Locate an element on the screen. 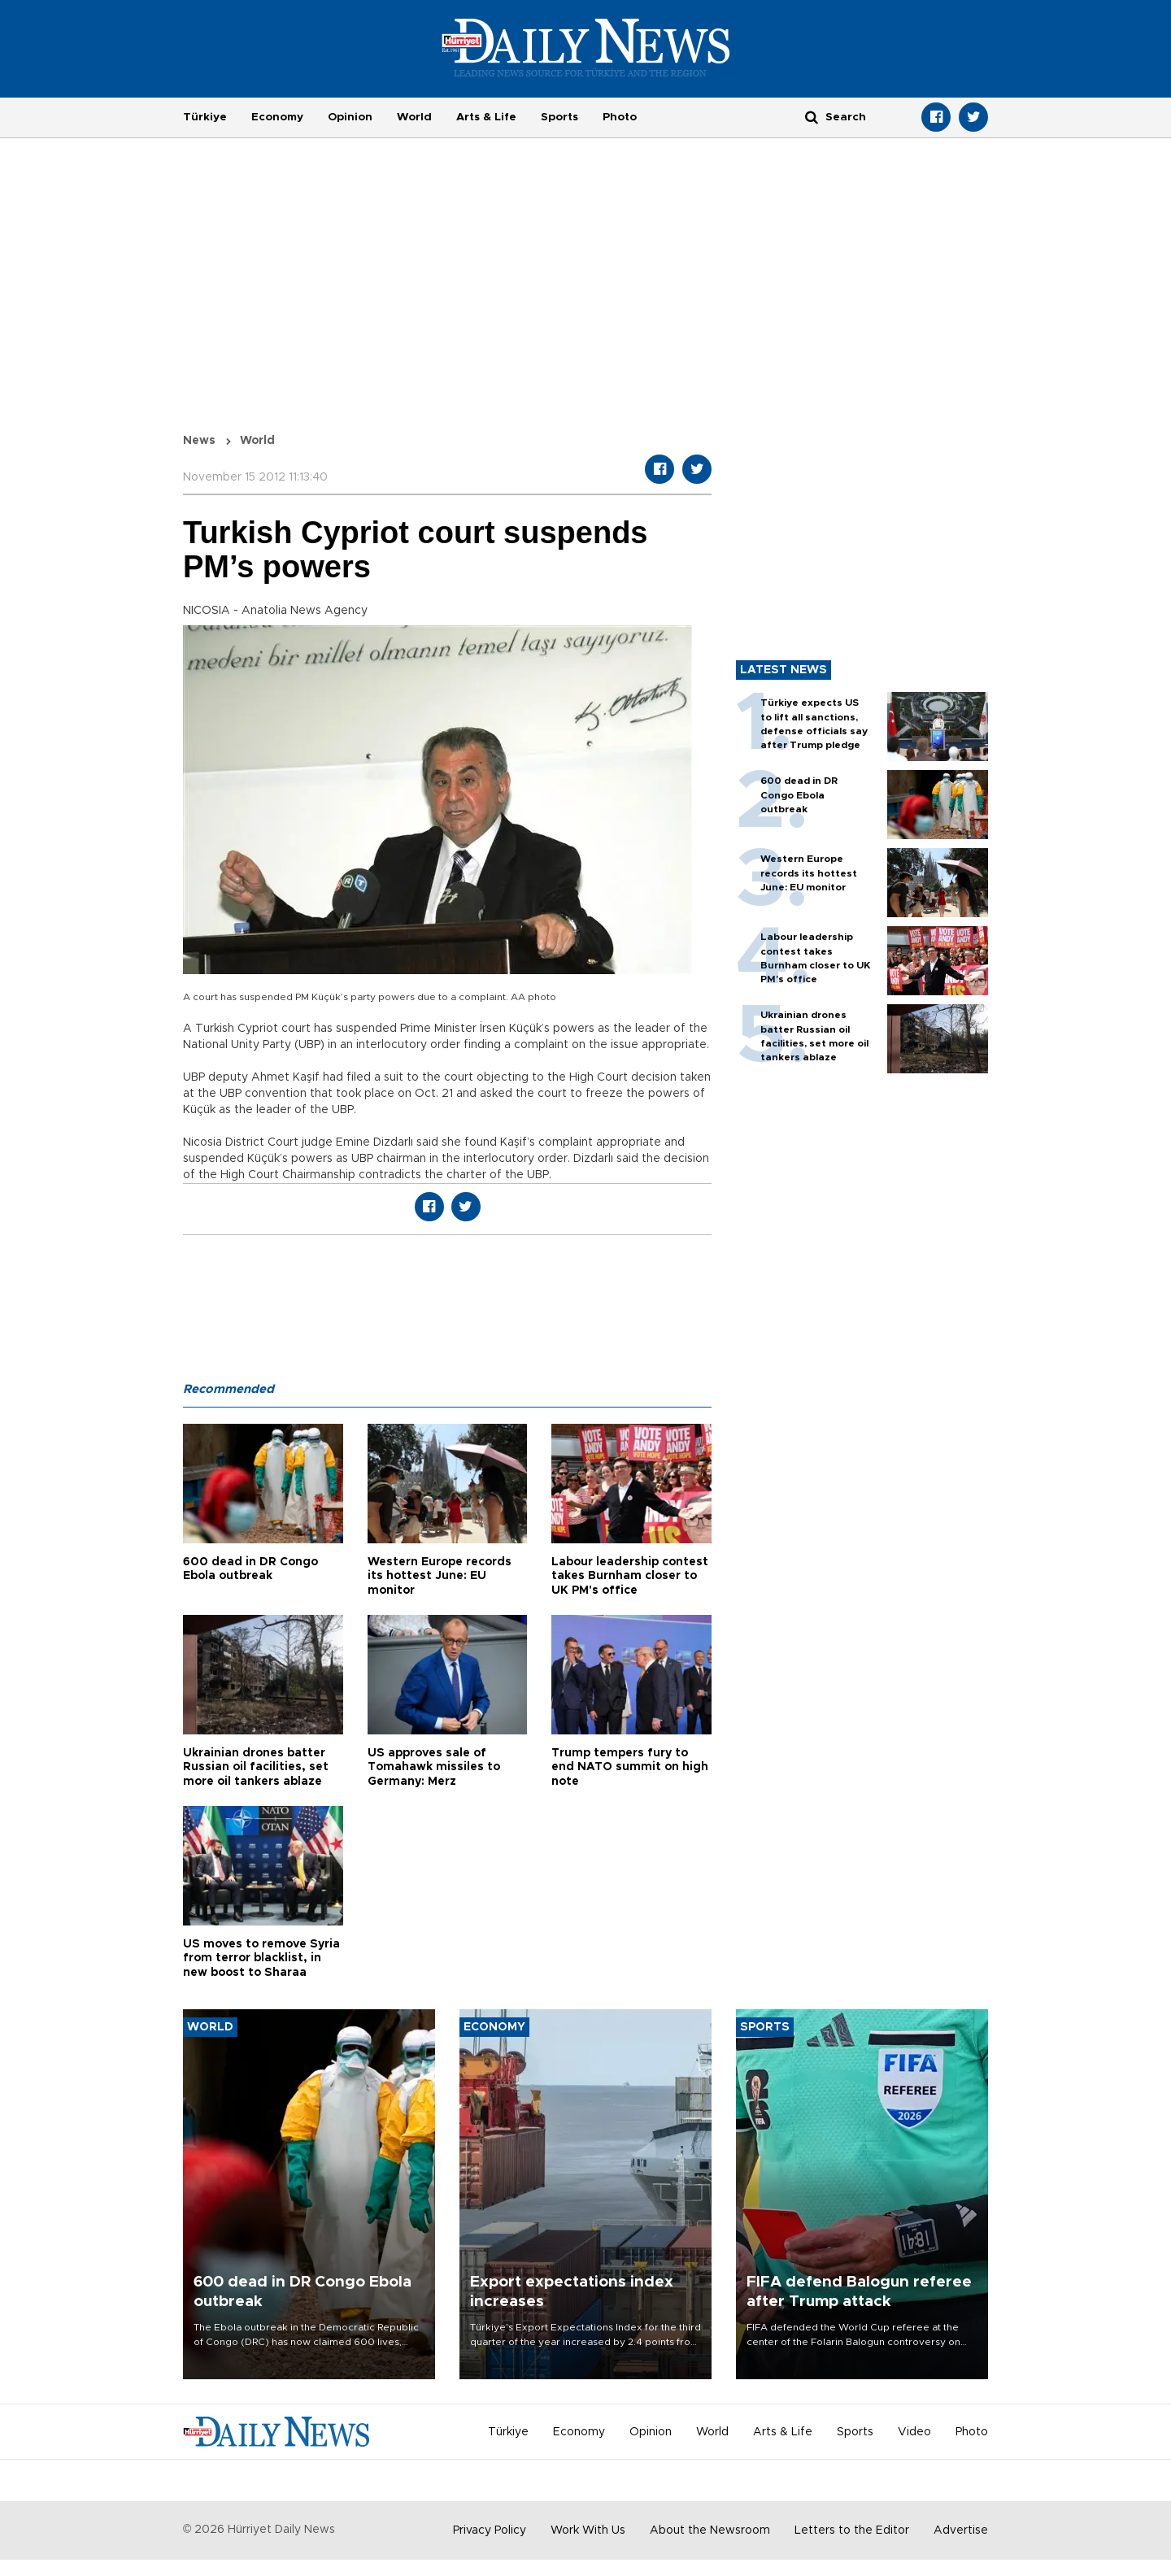 This screenshot has width=1171, height=2576. Photo is located at coordinates (620, 117).